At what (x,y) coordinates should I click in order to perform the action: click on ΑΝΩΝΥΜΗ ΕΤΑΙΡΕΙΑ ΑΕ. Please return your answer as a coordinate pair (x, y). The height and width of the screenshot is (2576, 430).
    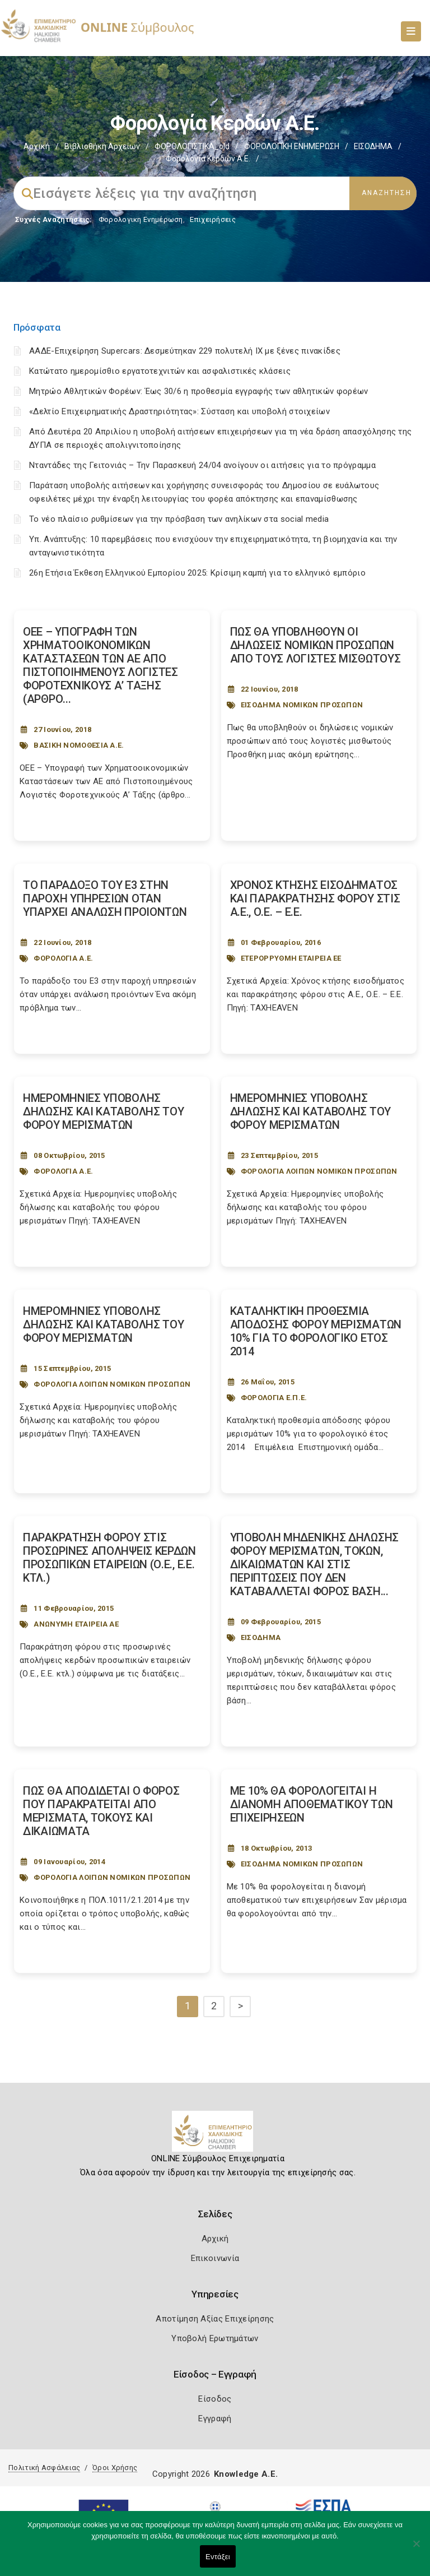
    Looking at the image, I should click on (76, 1624).